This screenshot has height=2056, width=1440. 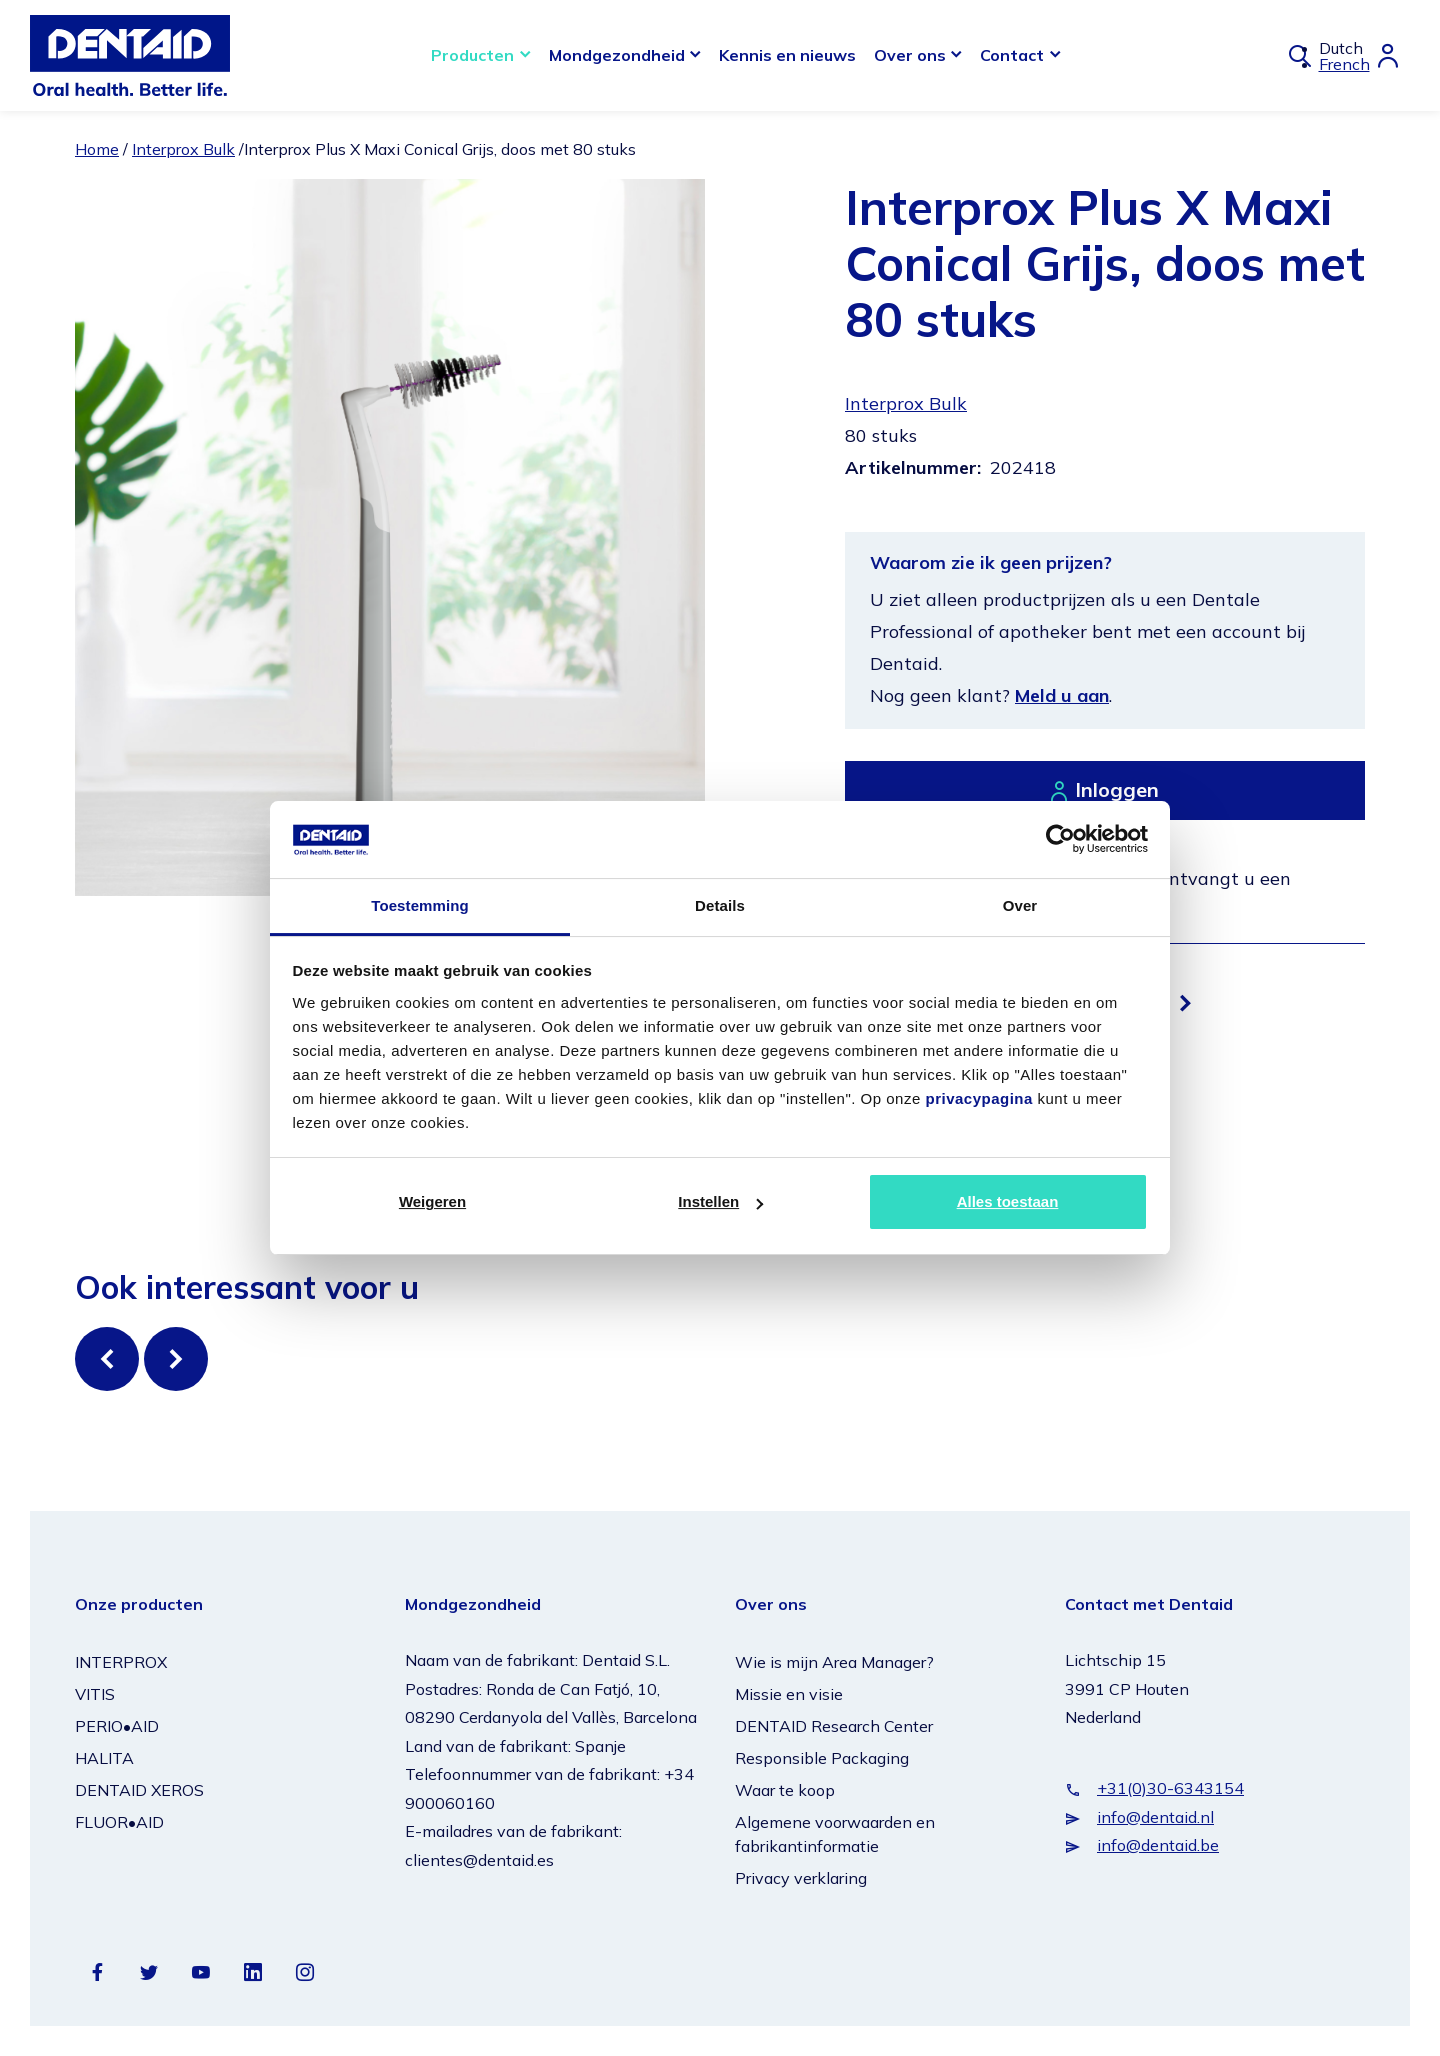 What do you see at coordinates (472, 55) in the screenshot?
I see `Producten` at bounding box center [472, 55].